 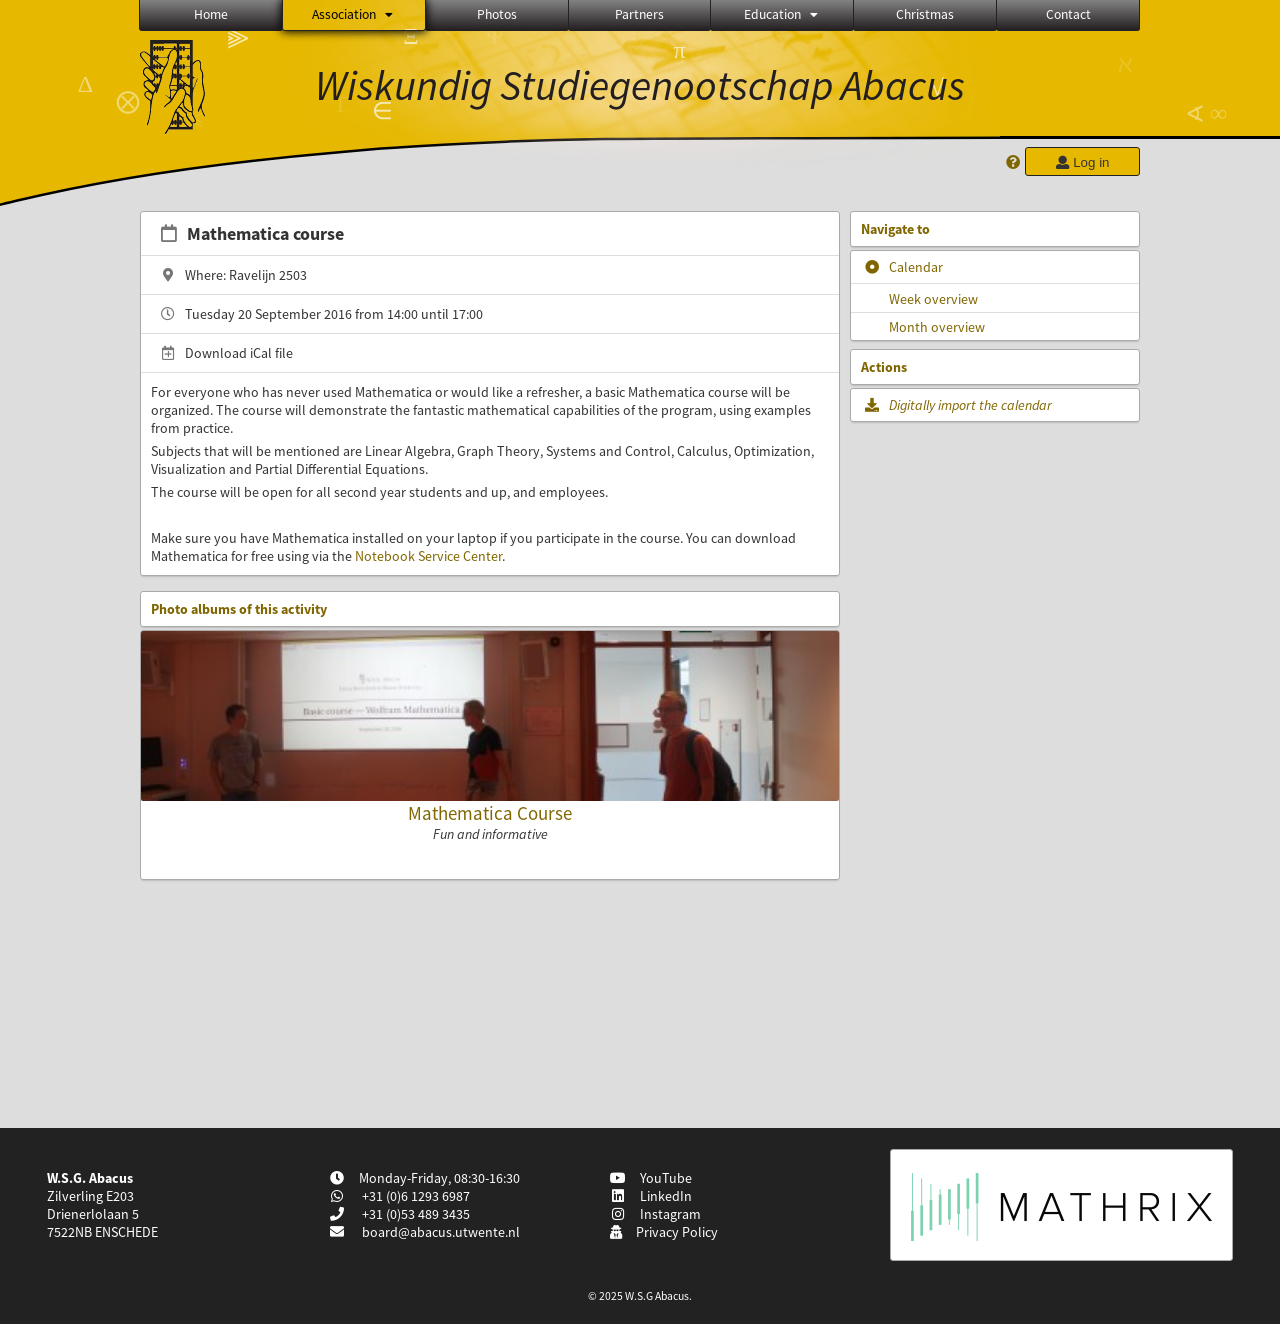 I want to click on Contact, so click(x=1068, y=14).